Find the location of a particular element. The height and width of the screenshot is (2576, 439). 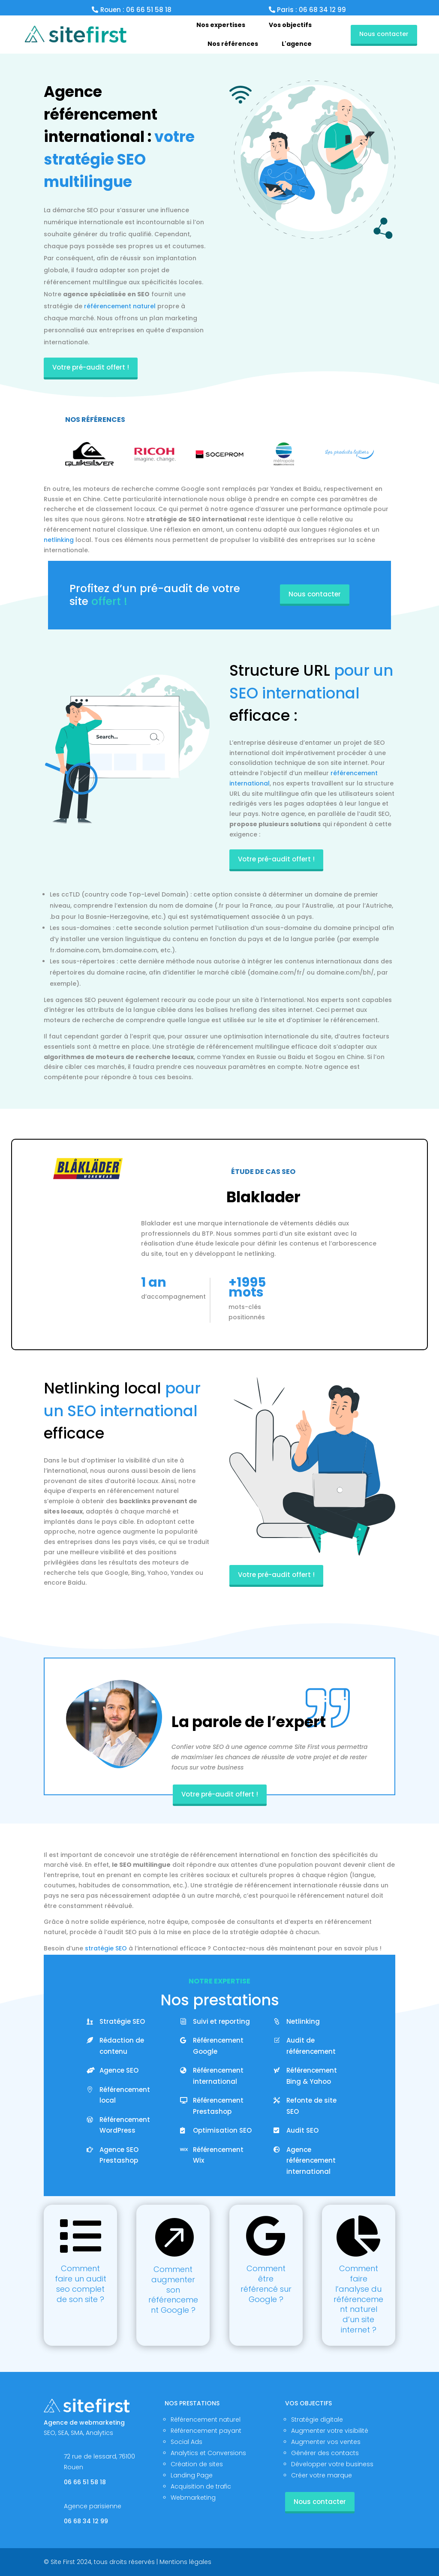

06 68 34 12 99 is located at coordinates (86, 2521).